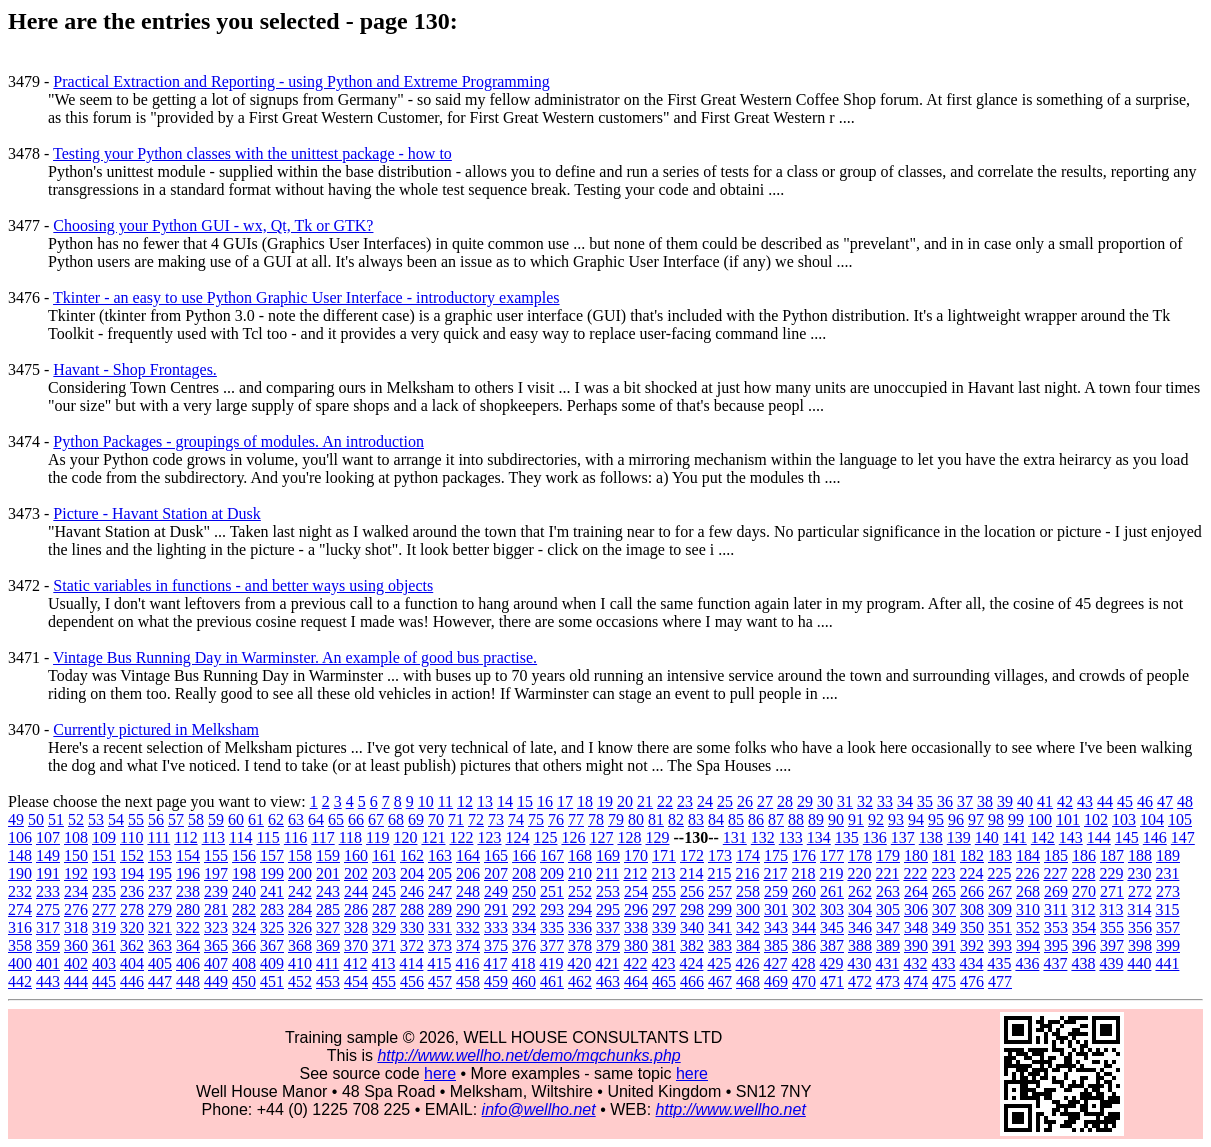 This screenshot has width=1211, height=1147. I want to click on 97, so click(976, 819).